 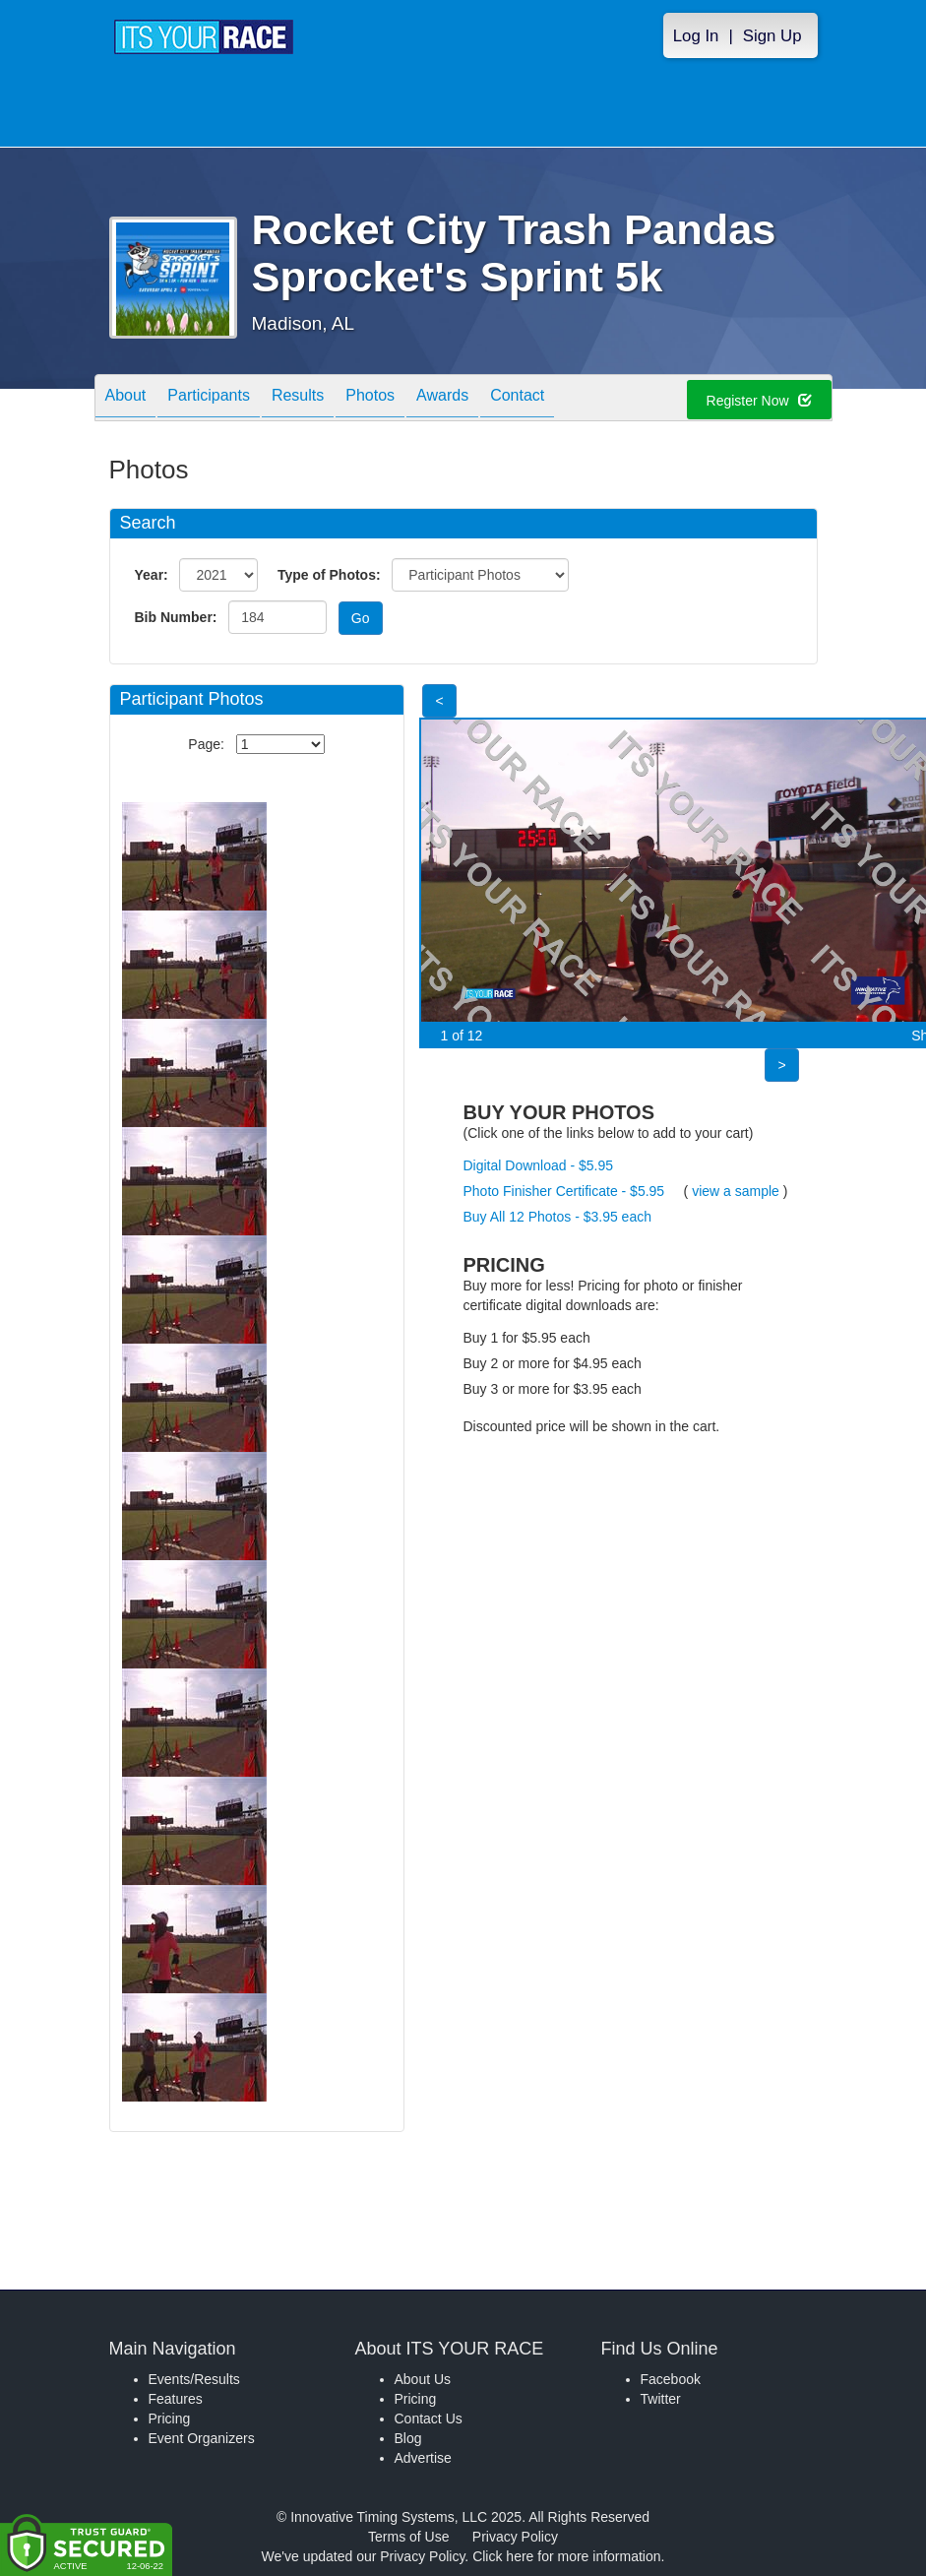 I want to click on Results, so click(x=298, y=399).